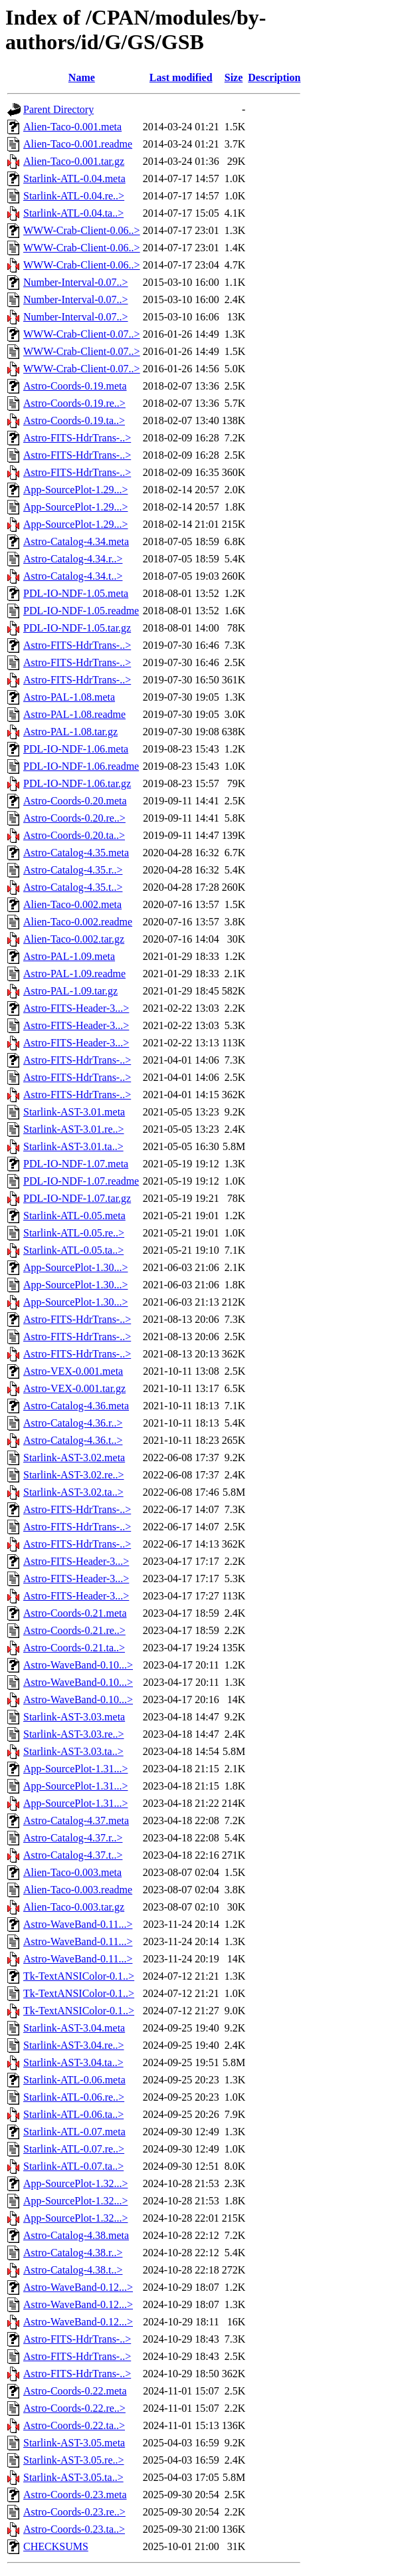  I want to click on Alien-Taco-0.002.readme, so click(77, 921).